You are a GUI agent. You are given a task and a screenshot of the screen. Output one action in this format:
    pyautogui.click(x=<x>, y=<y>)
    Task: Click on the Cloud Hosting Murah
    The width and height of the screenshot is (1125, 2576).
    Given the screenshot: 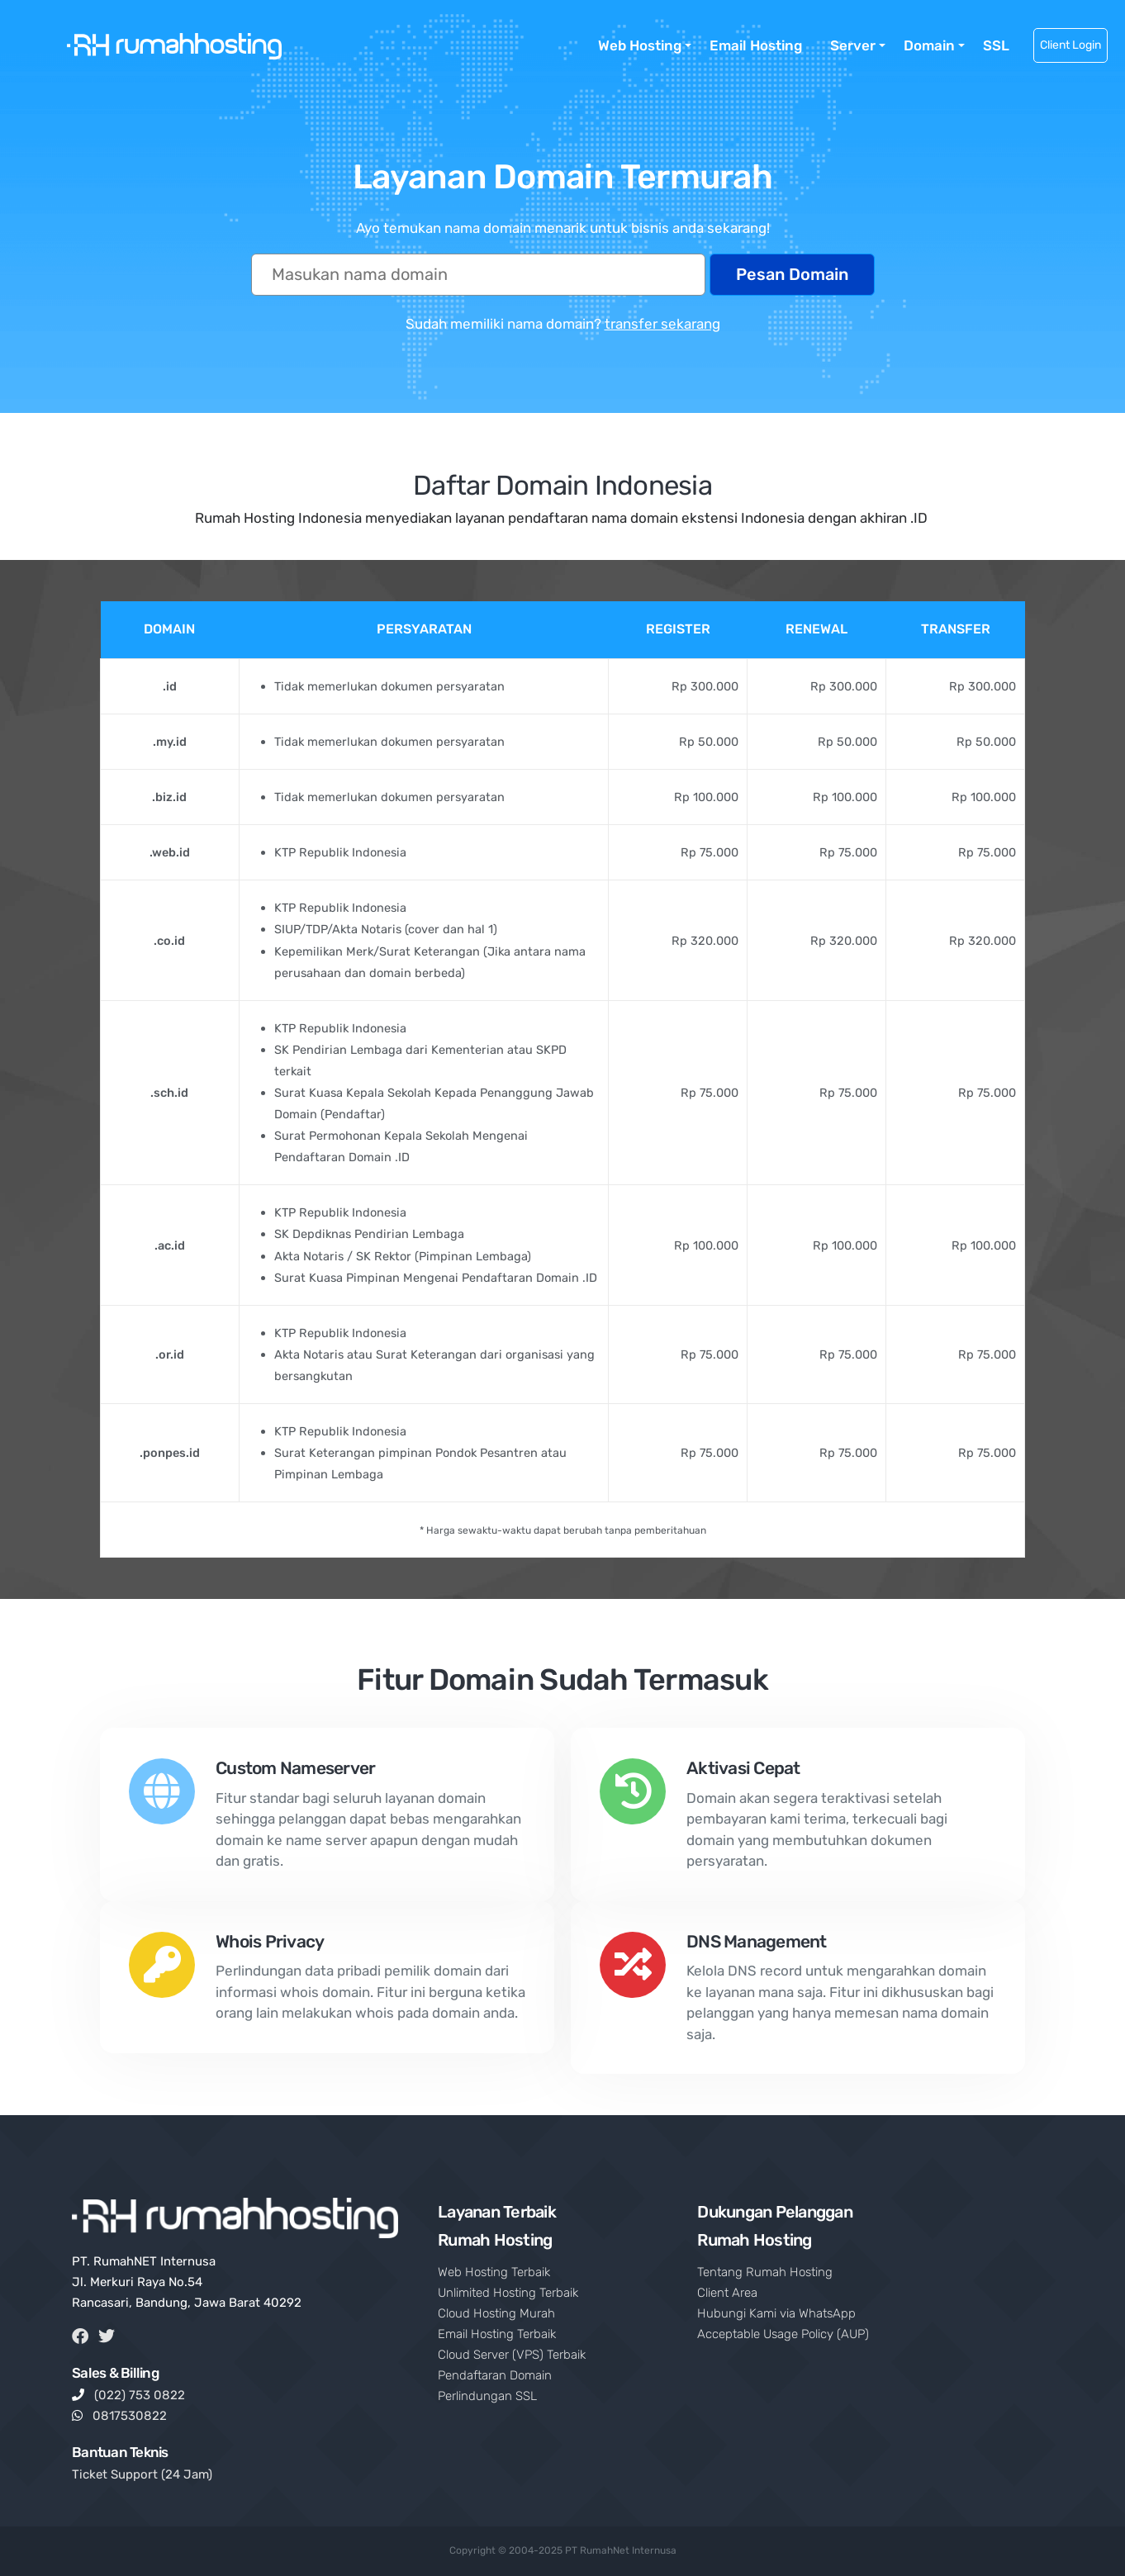 What is the action you would take?
    pyautogui.click(x=496, y=2313)
    